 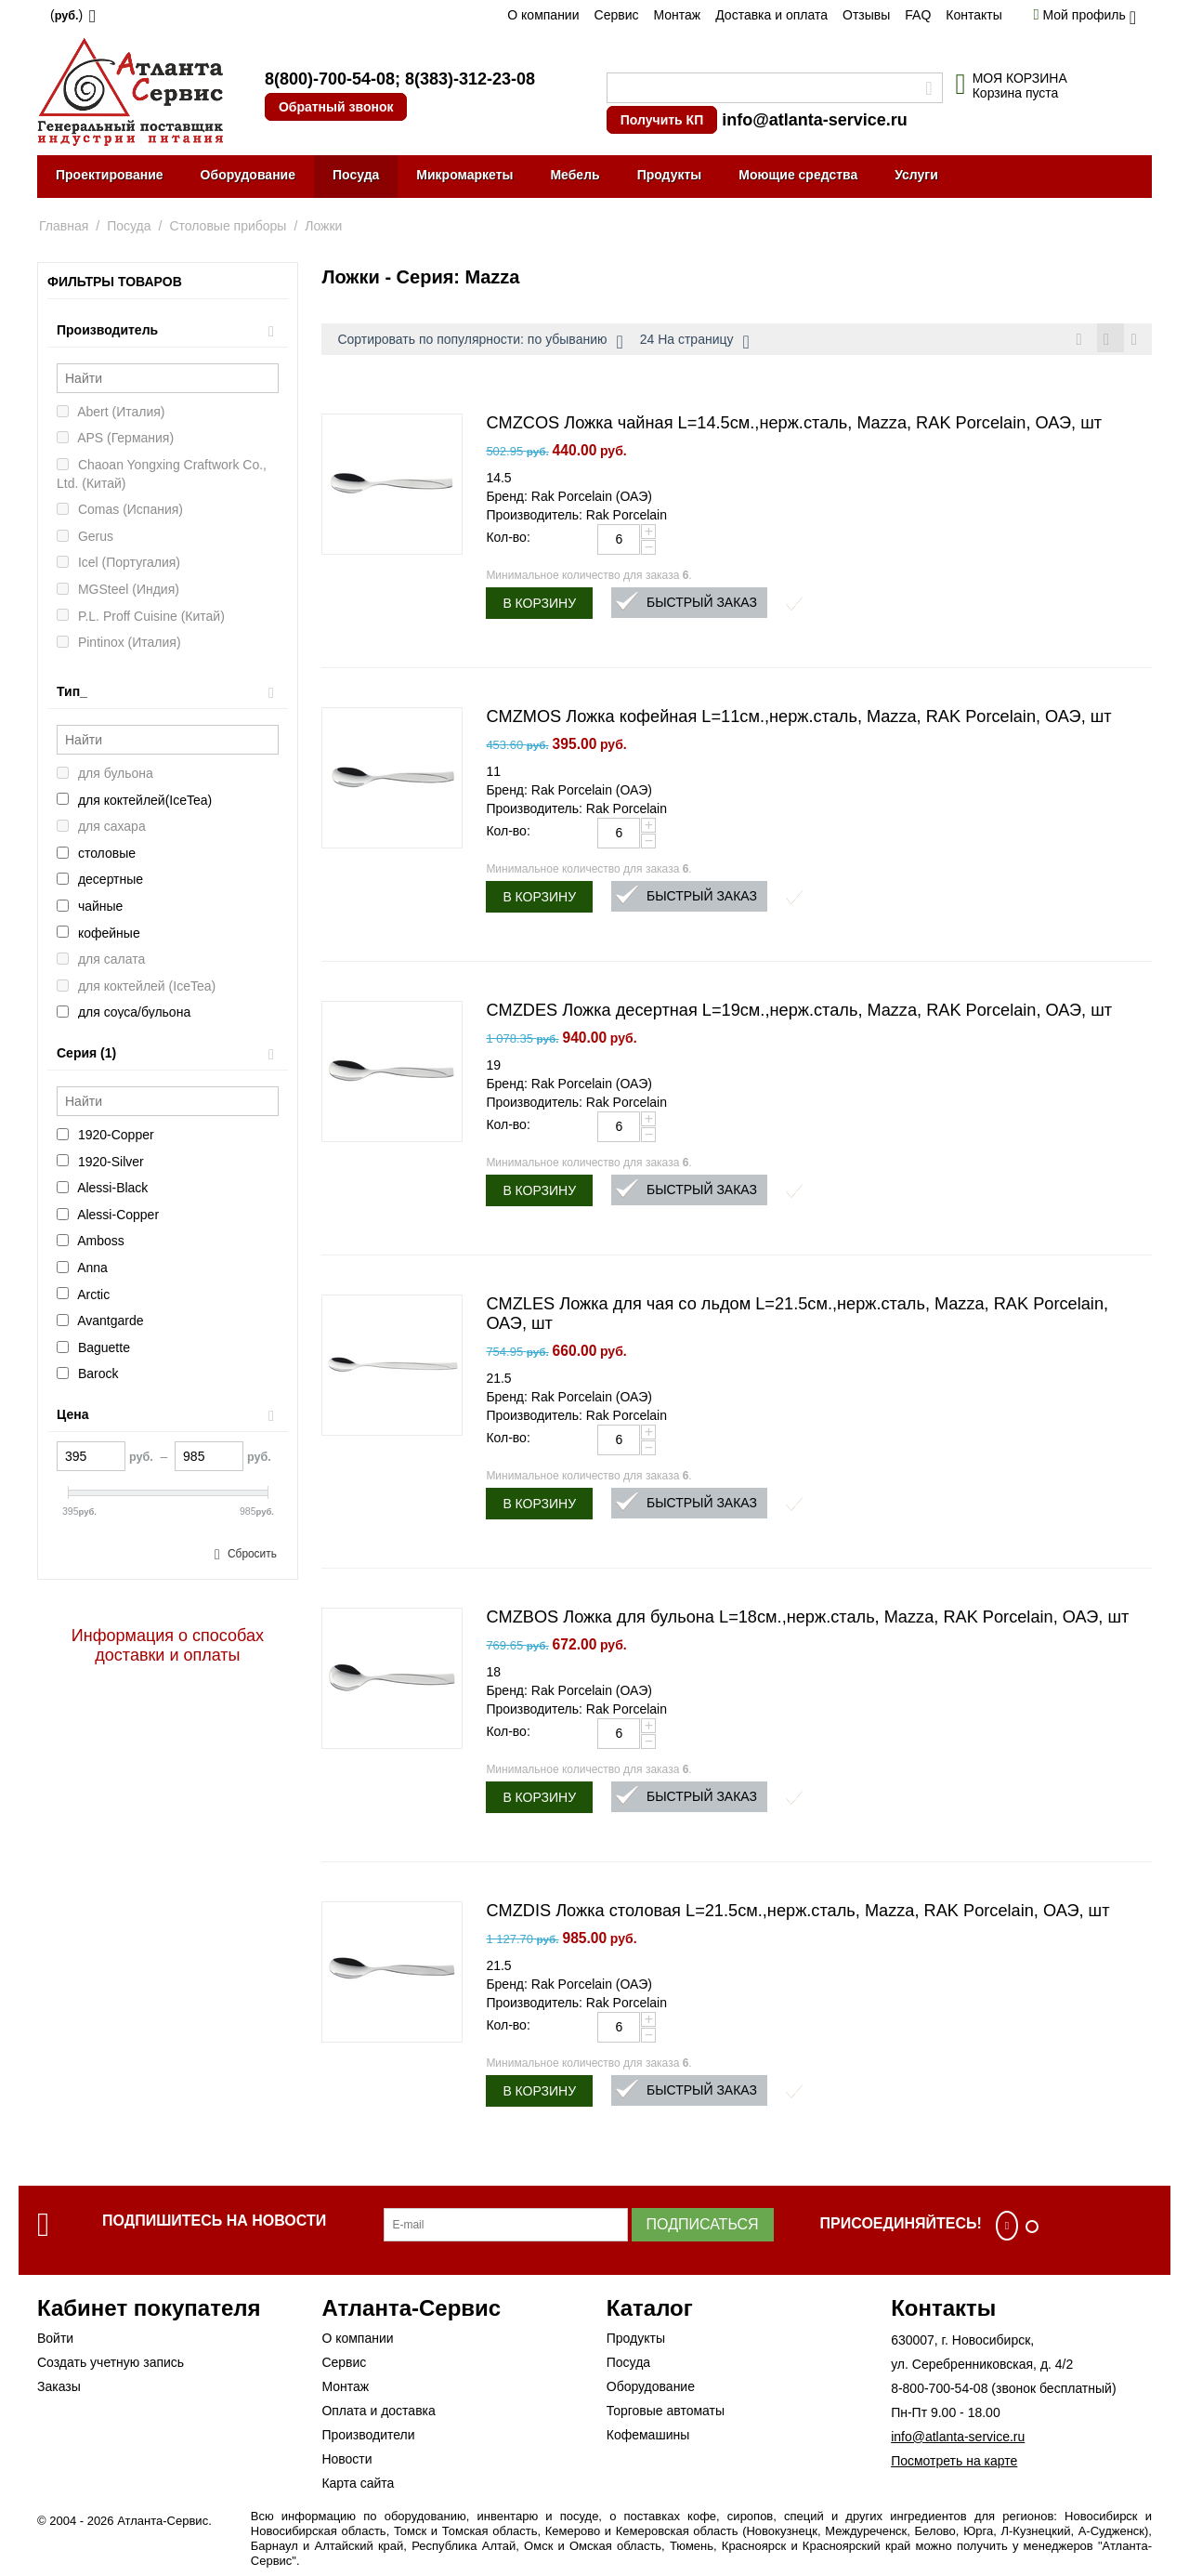 What do you see at coordinates (479, 342) in the screenshot?
I see `Сортировать по популярности: по убыванию` at bounding box center [479, 342].